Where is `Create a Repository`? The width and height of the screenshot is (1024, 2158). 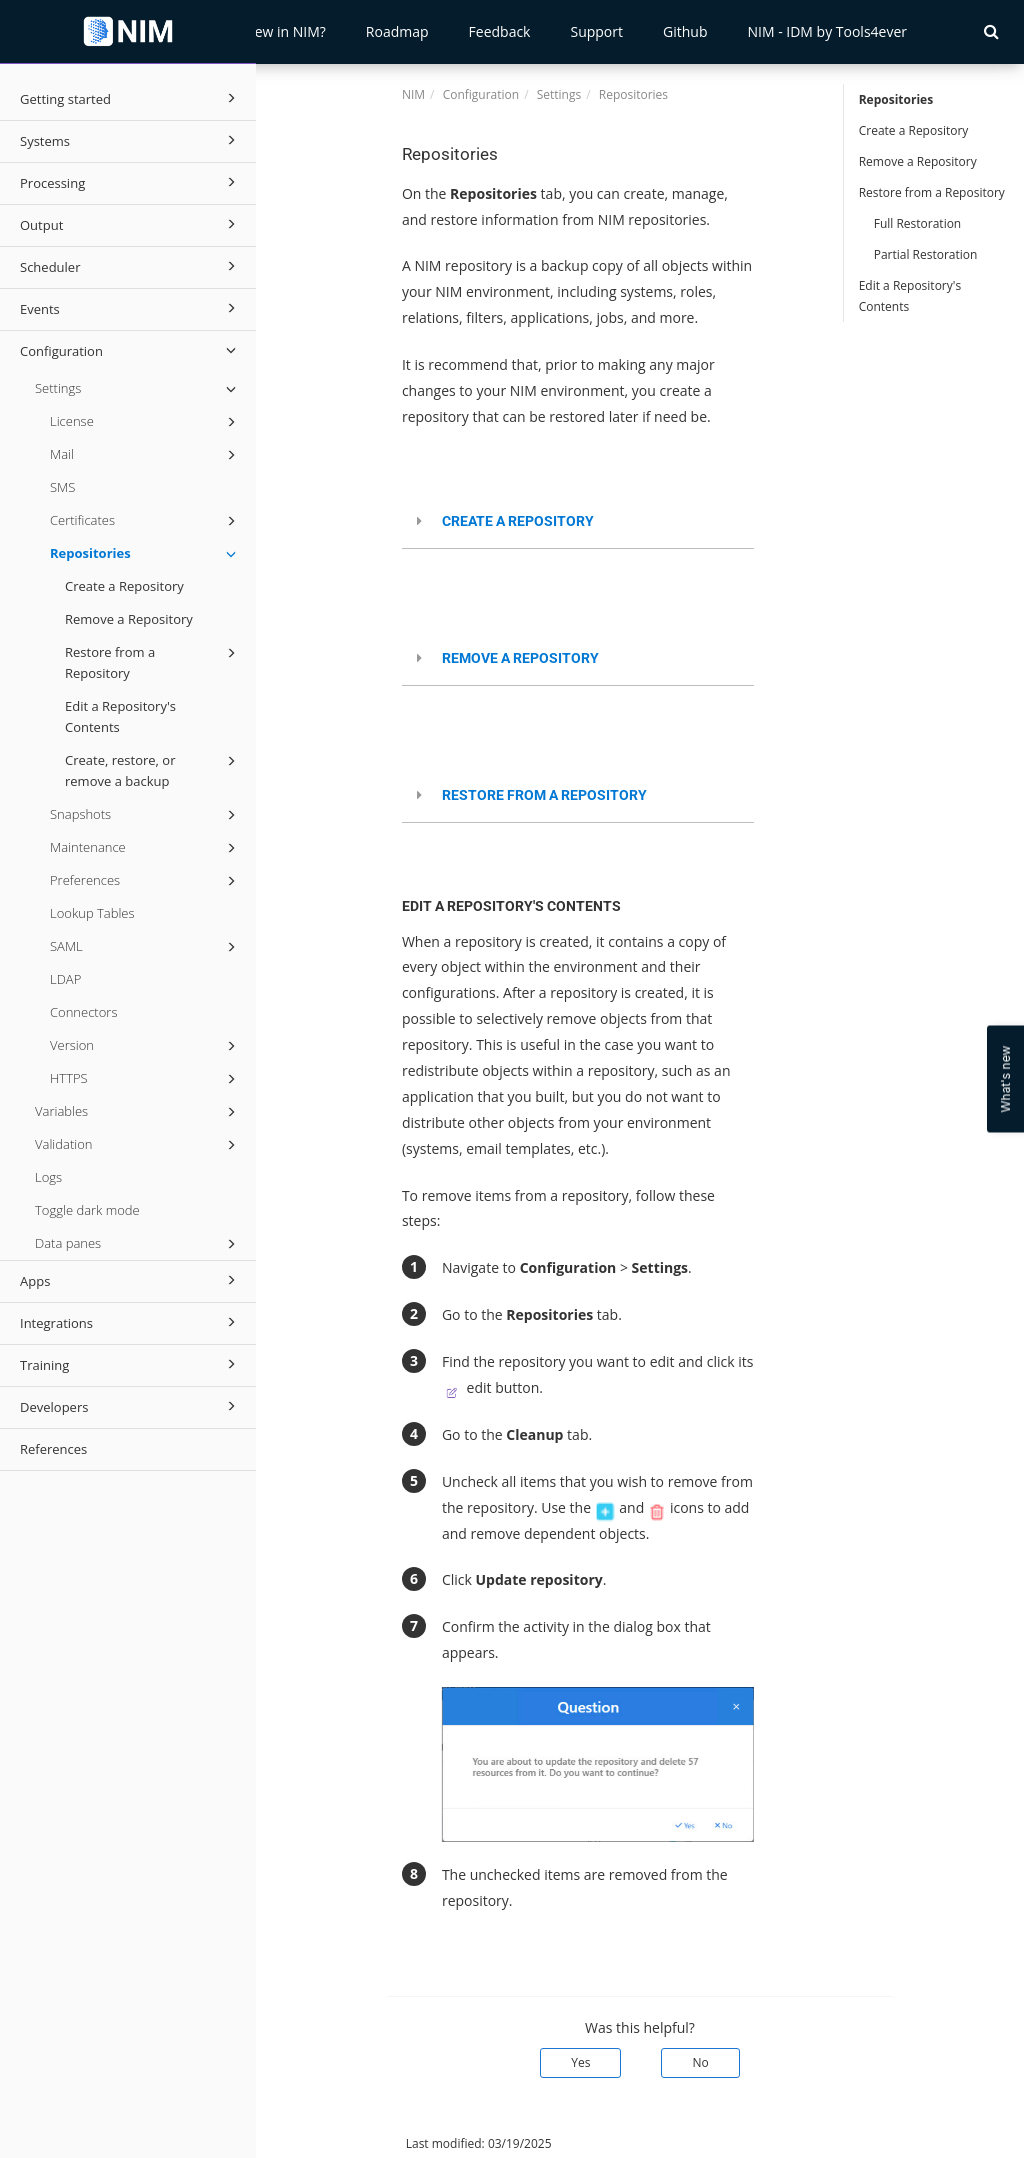
Create a Repository is located at coordinates (124, 586).